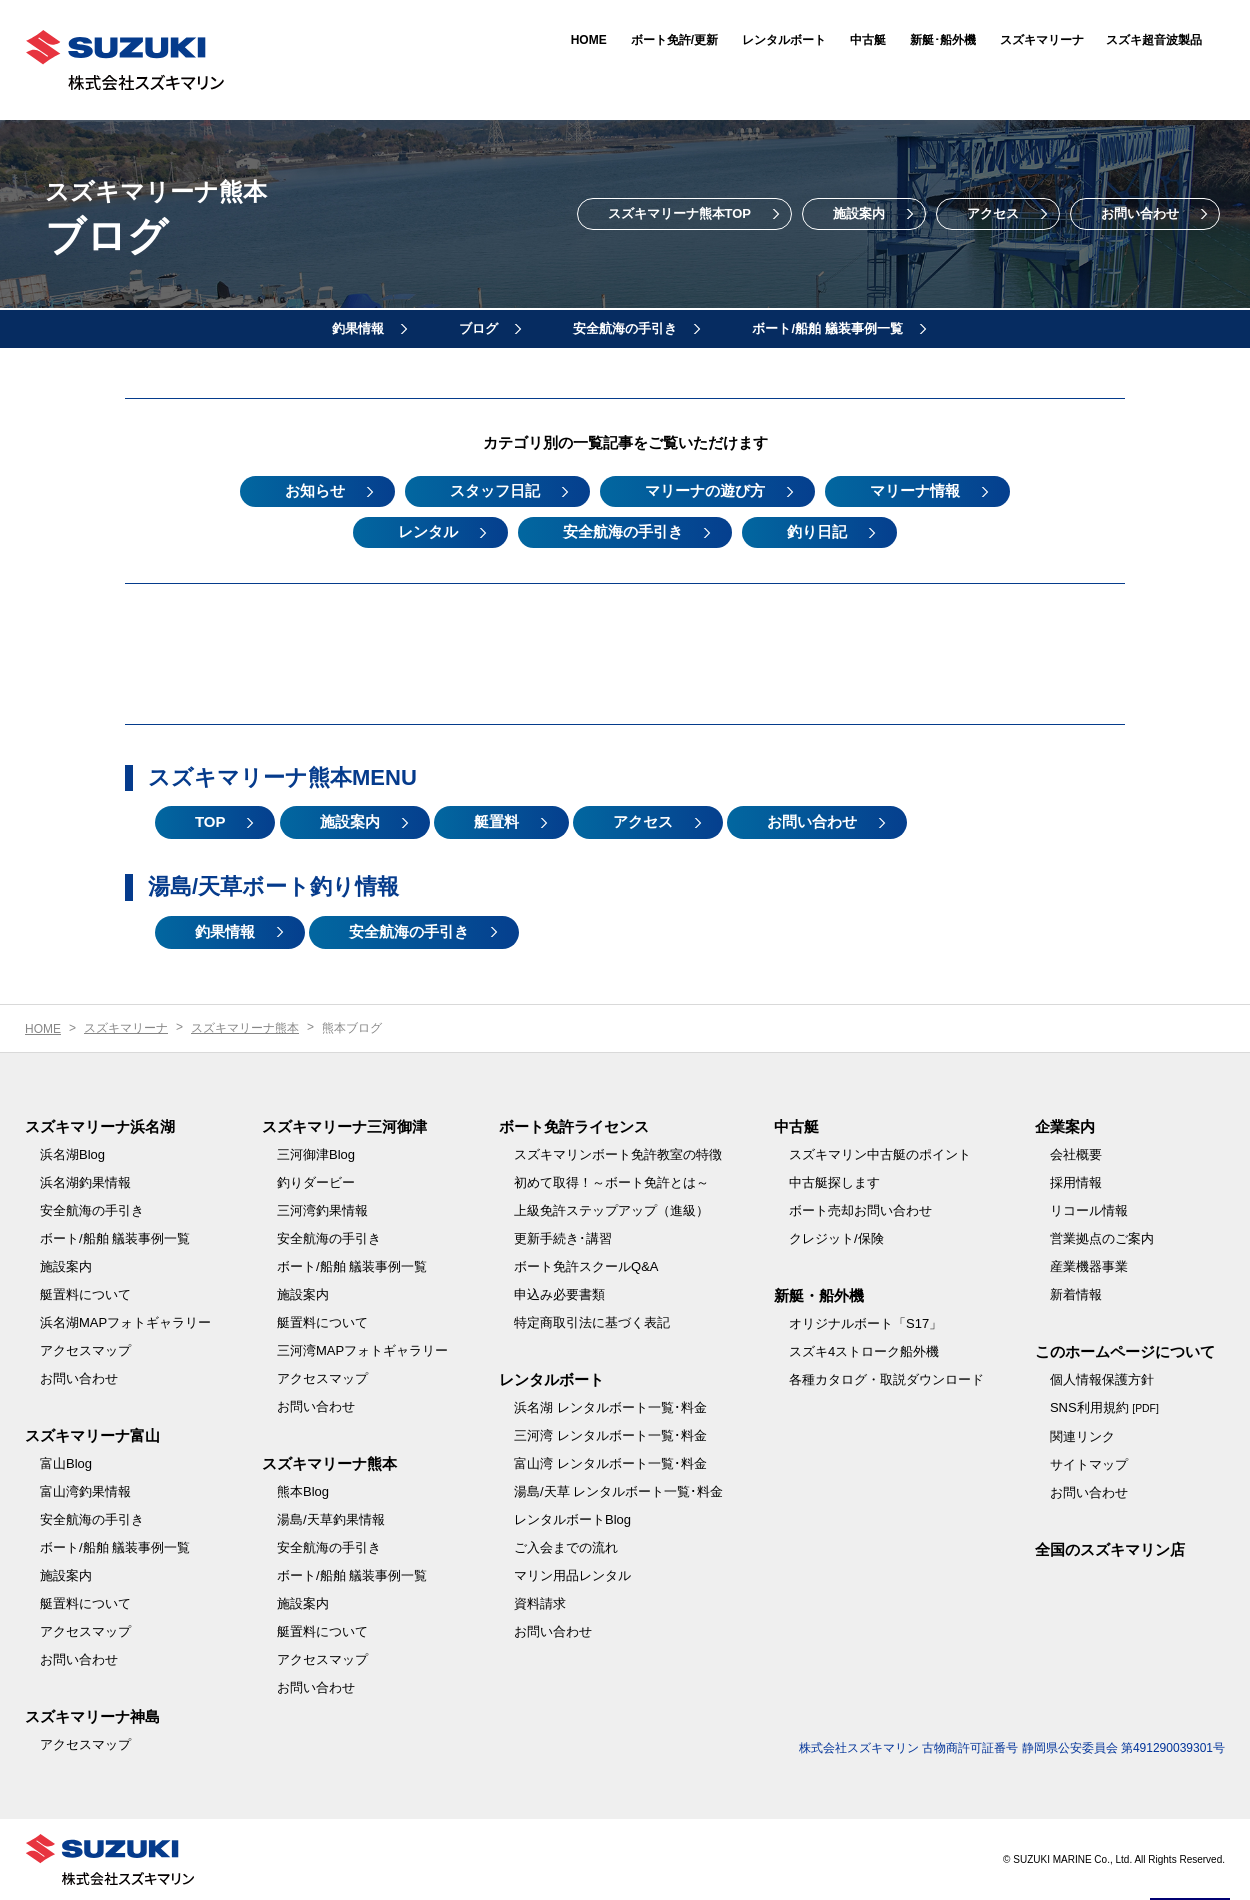 This screenshot has width=1250, height=1900. Describe the element at coordinates (868, 40) in the screenshot. I see `中古艇` at that location.